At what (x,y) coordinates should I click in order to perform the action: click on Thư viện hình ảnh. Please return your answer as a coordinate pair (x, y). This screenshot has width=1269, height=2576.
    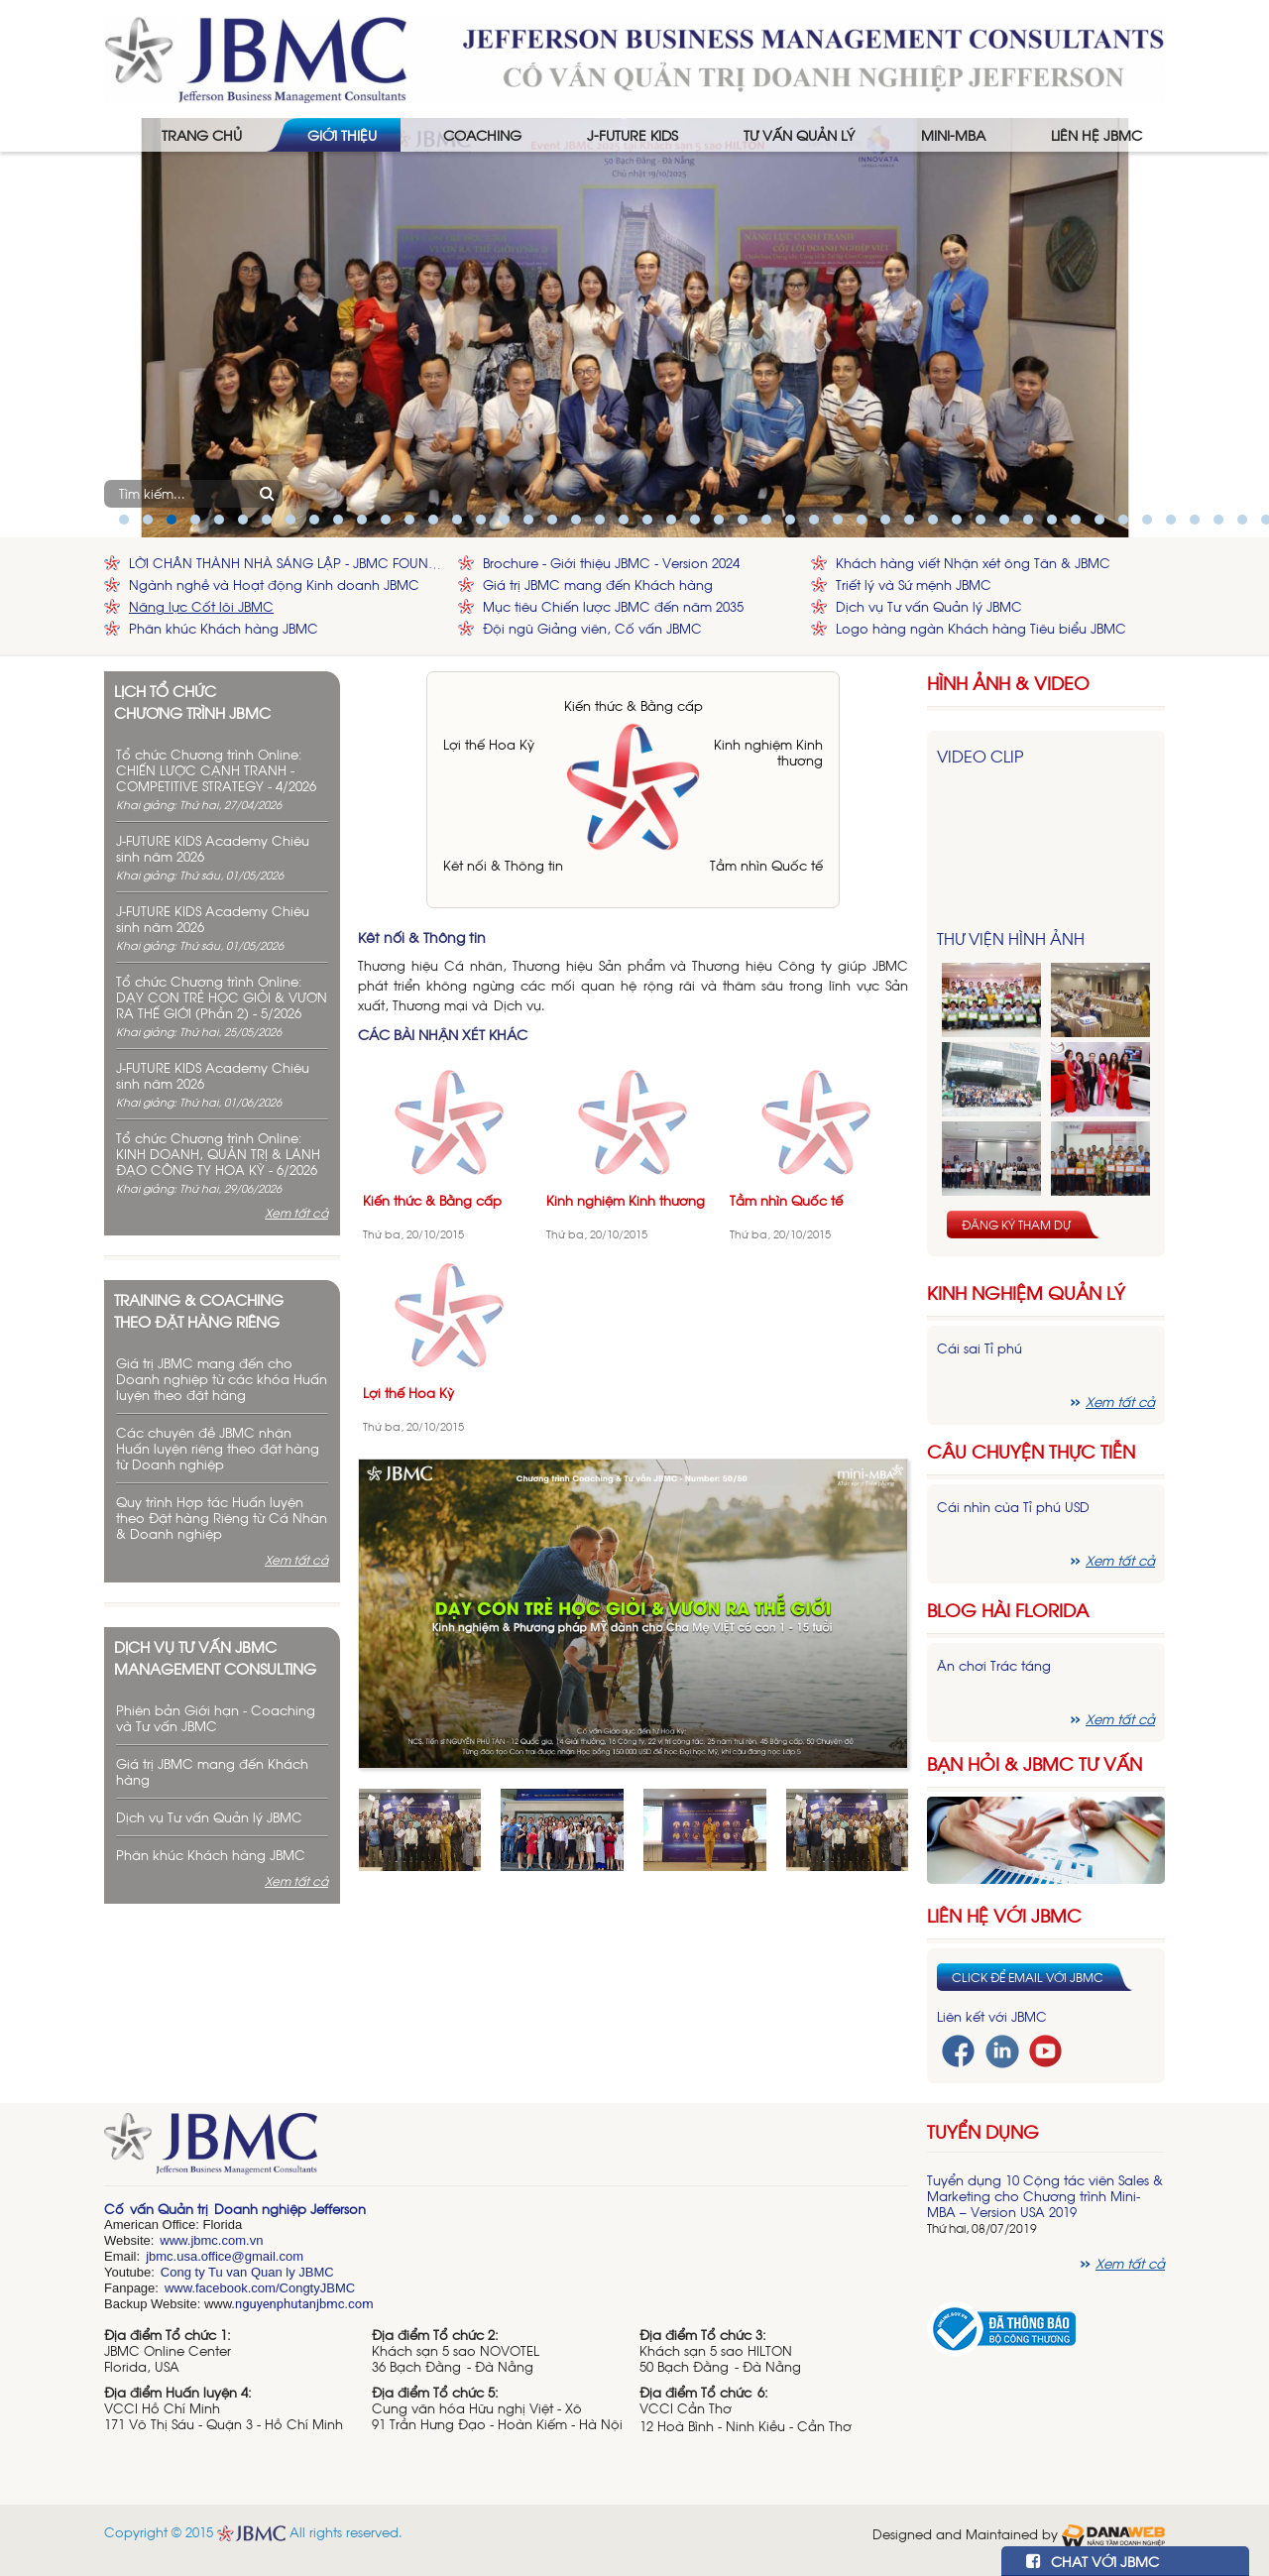
    Looking at the image, I should click on (1011, 938).